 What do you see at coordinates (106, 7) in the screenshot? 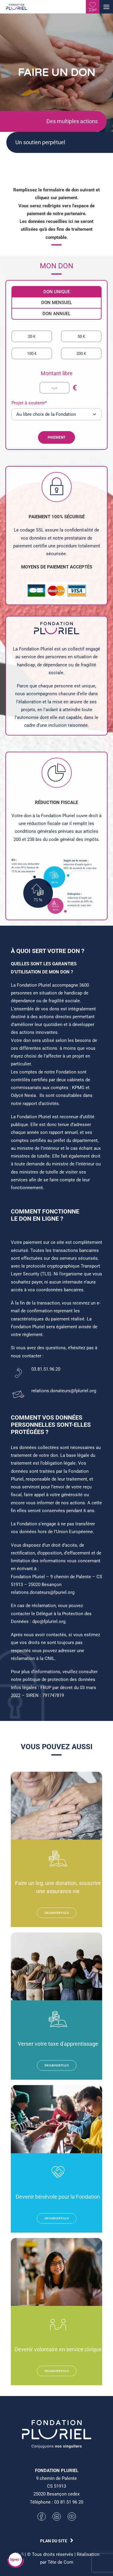
I see `[button]` at bounding box center [106, 7].